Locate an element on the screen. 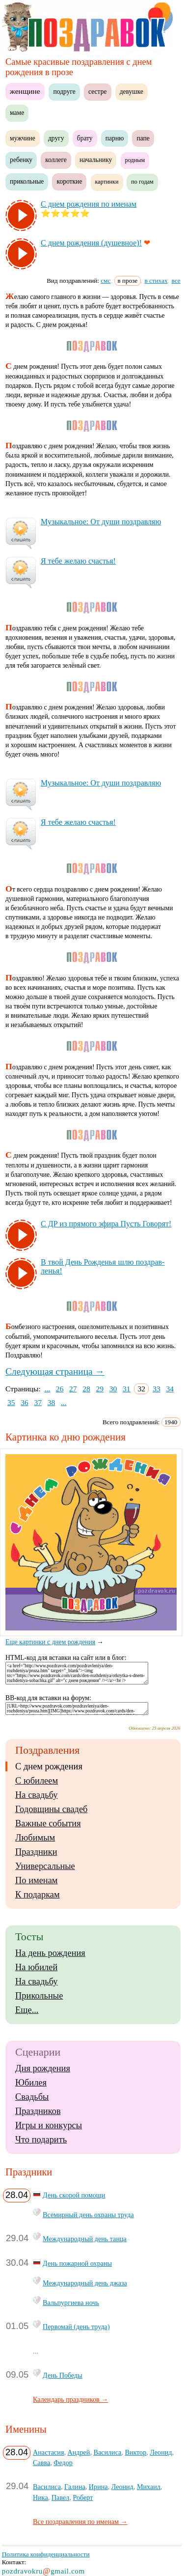  День пожарной охраны is located at coordinates (77, 2263).